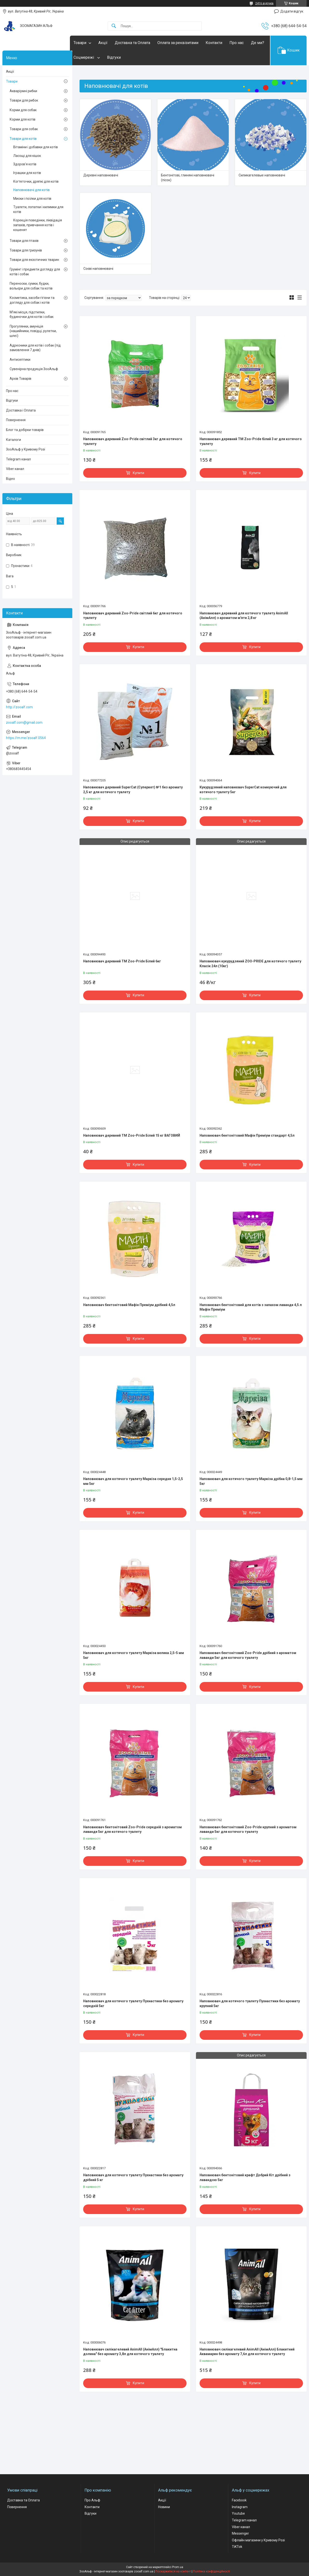 The image size is (309, 2576). I want to click on Facebook, so click(239, 2500).